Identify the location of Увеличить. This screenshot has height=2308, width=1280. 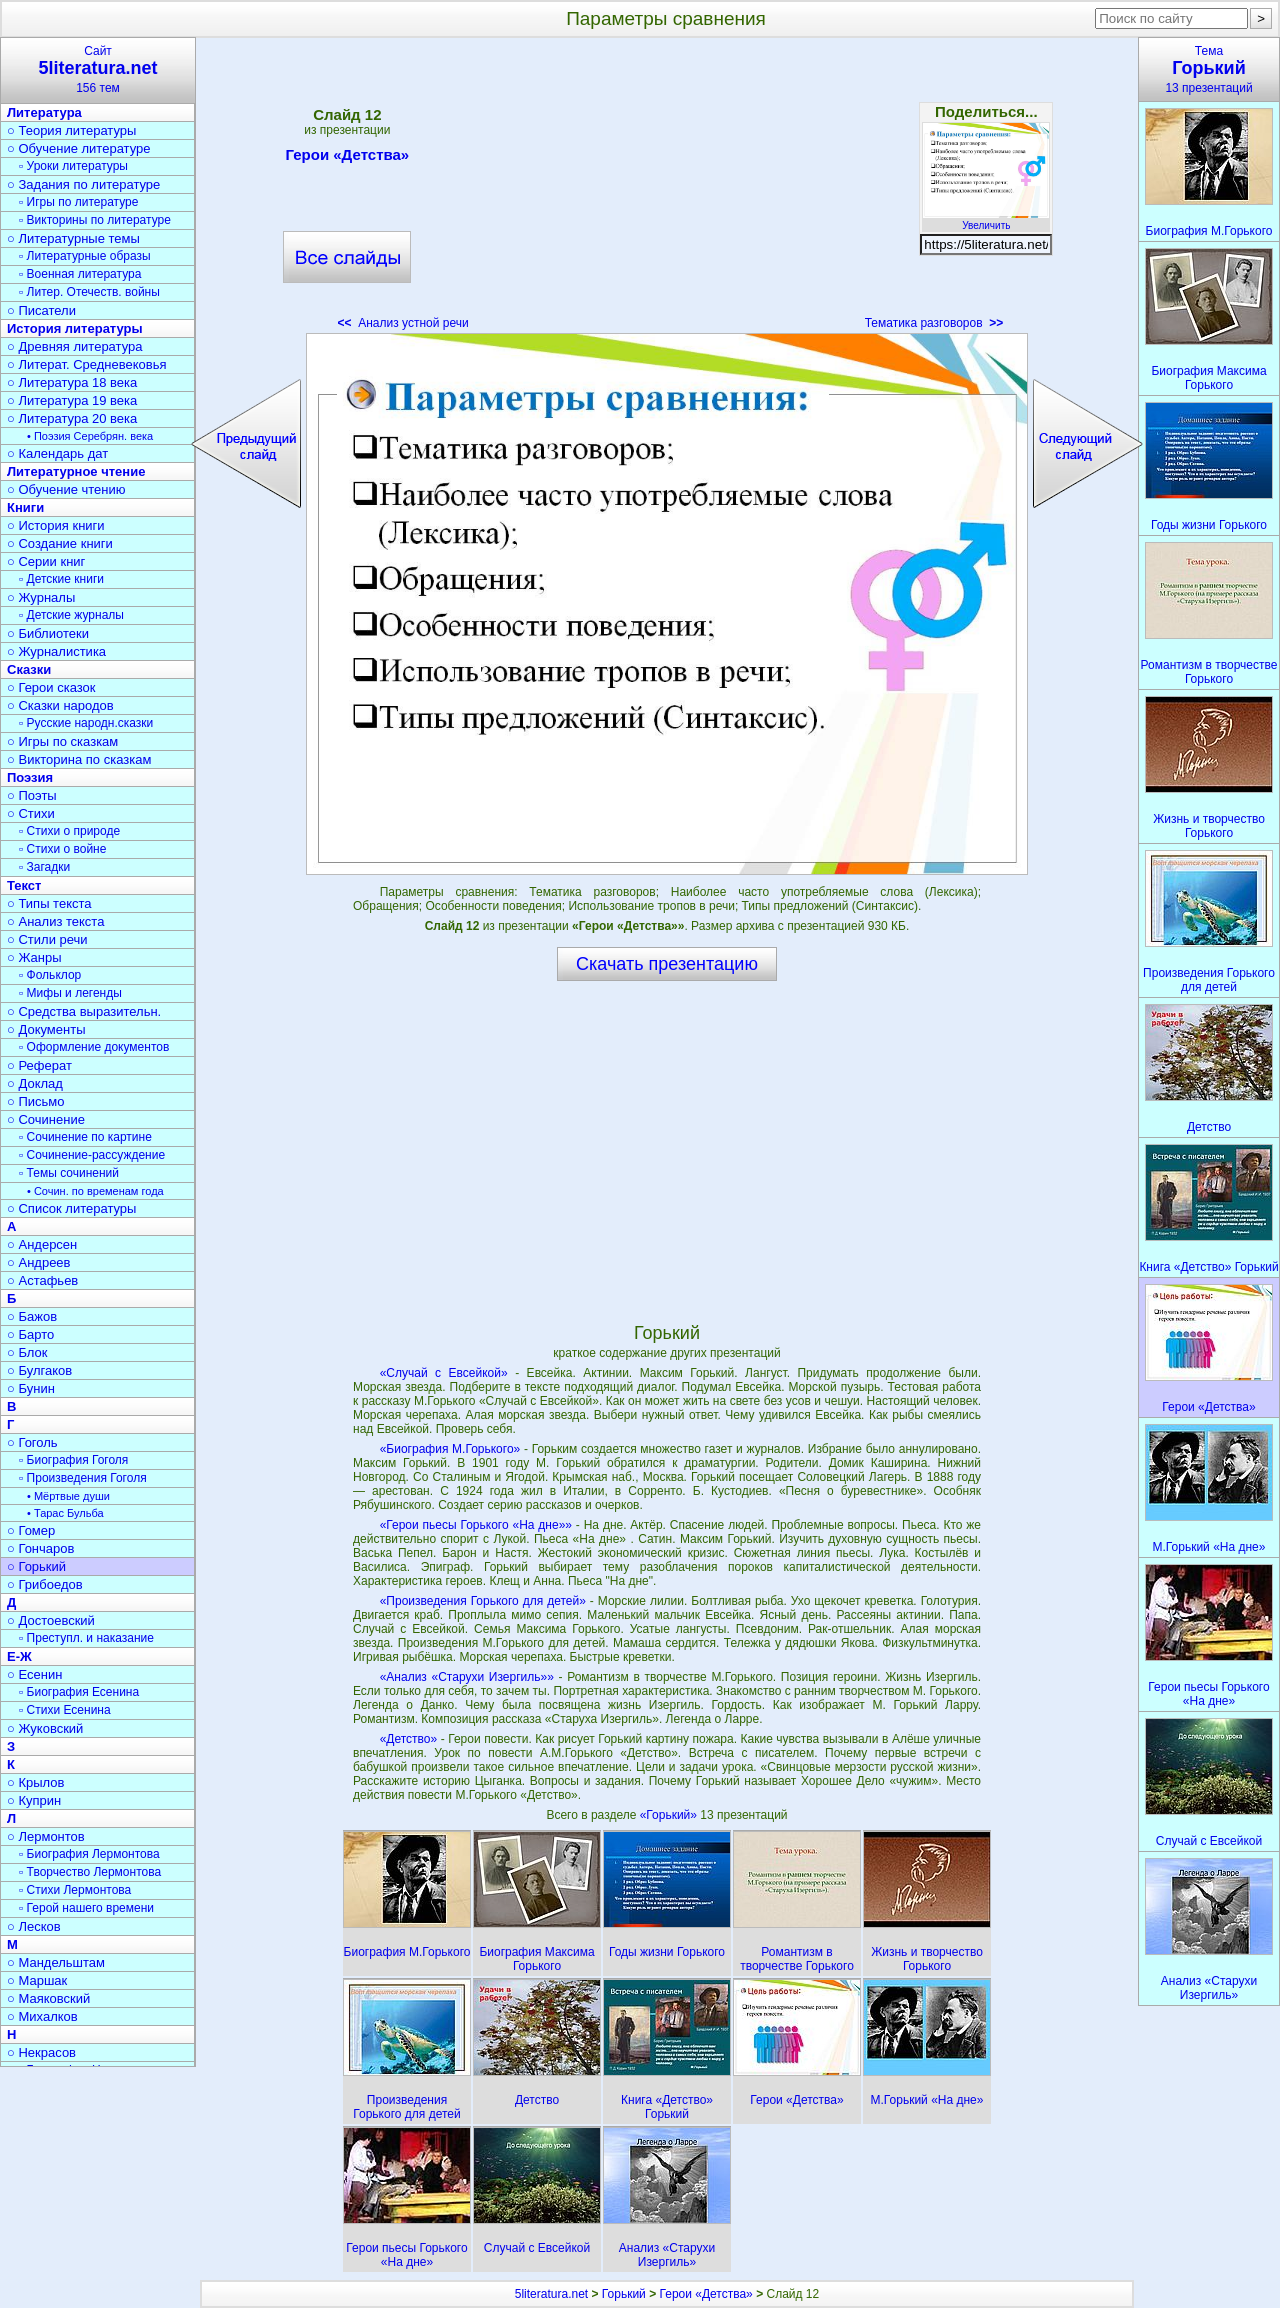
(986, 220).